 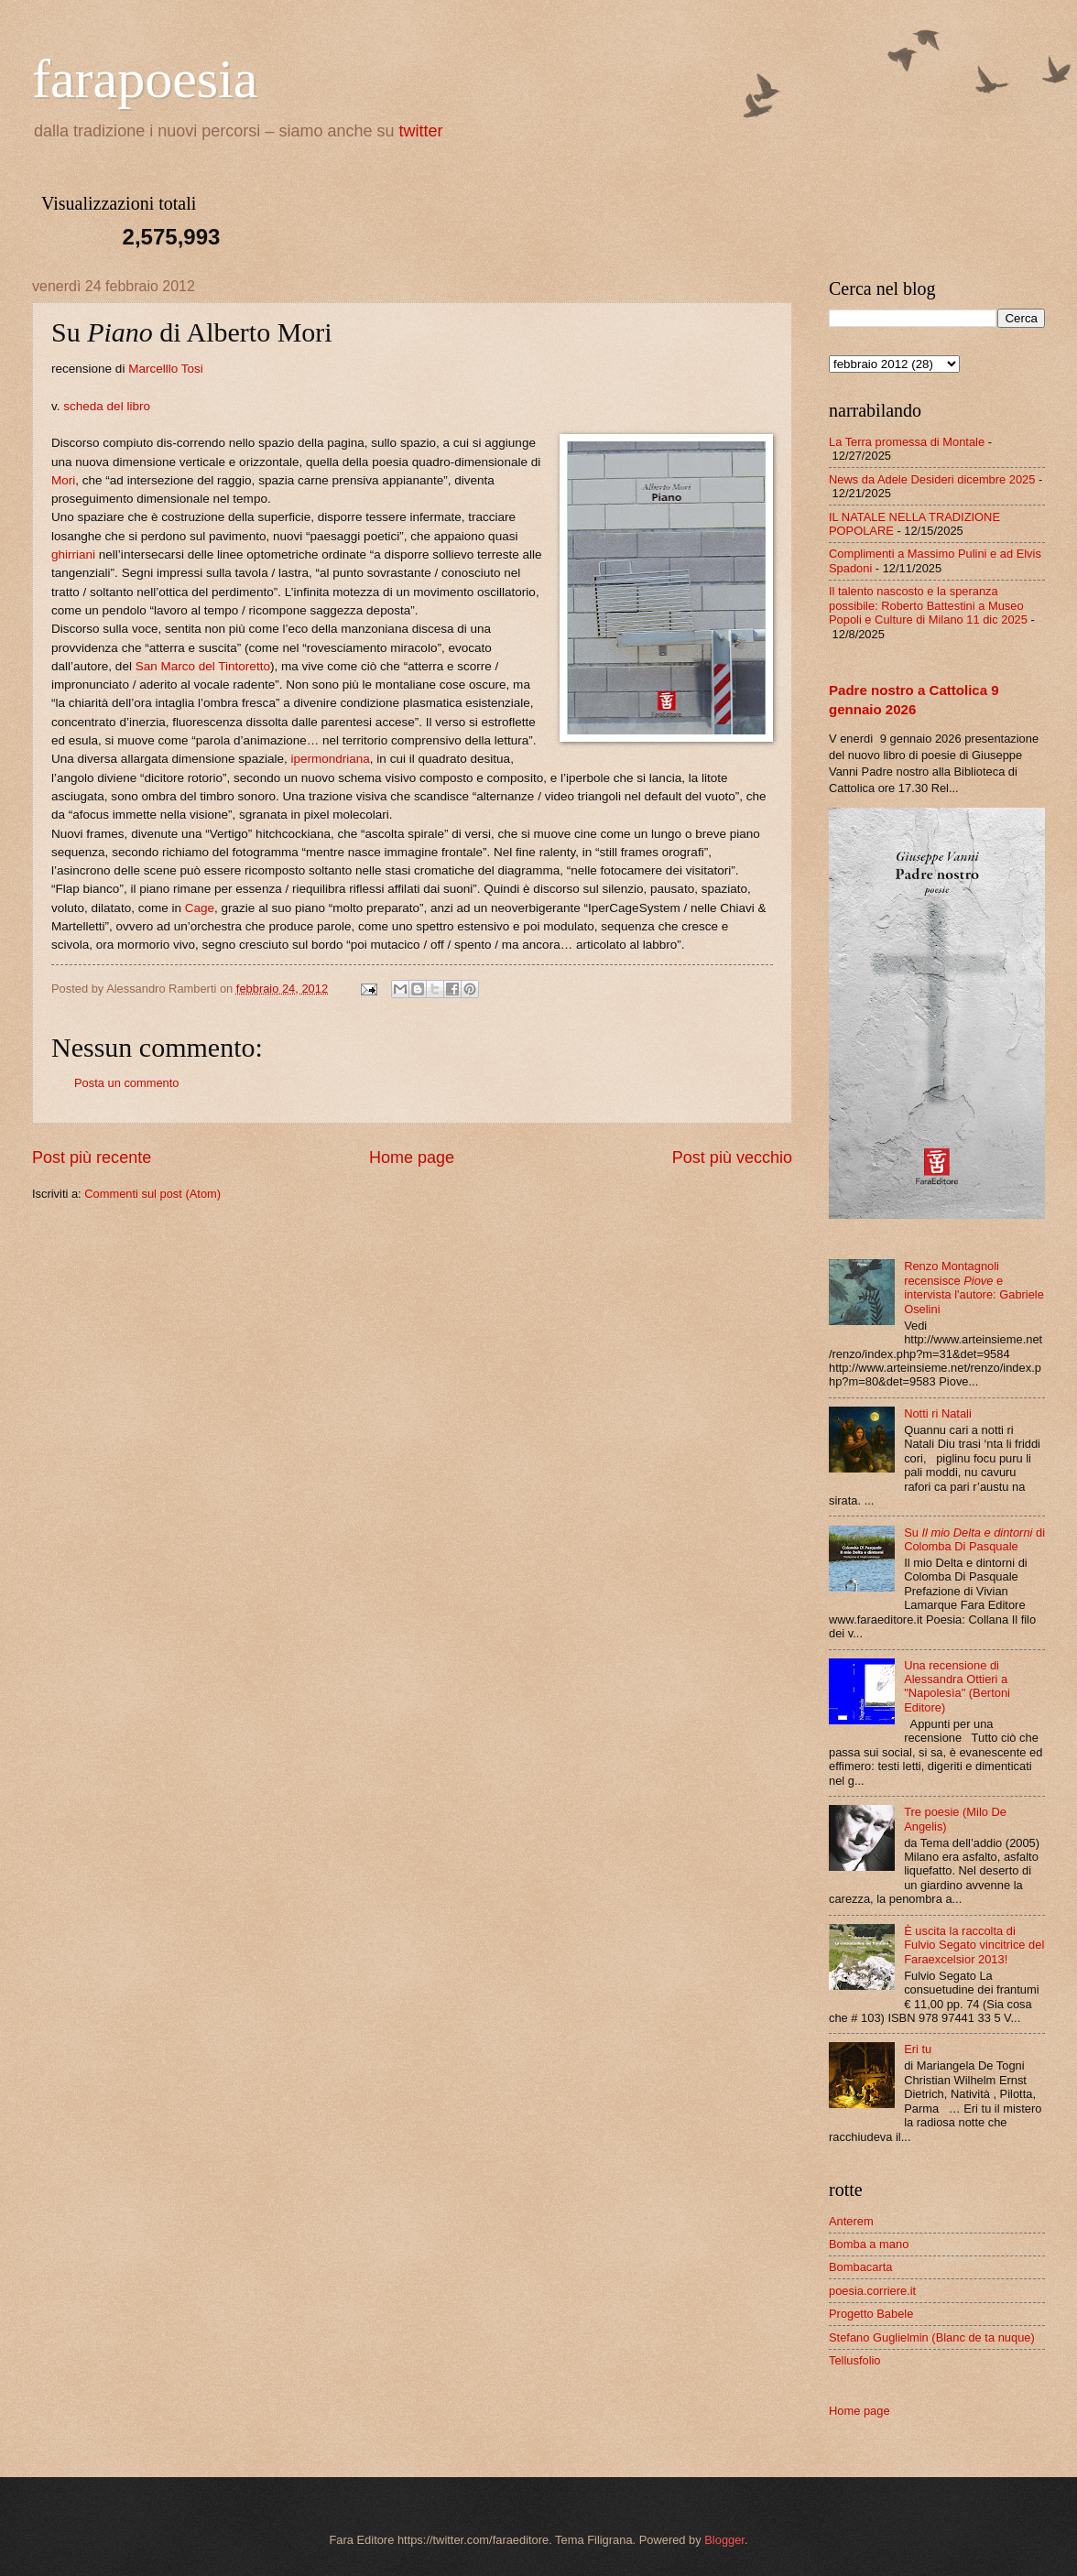 I want to click on Post più vecchio, so click(x=732, y=1157).